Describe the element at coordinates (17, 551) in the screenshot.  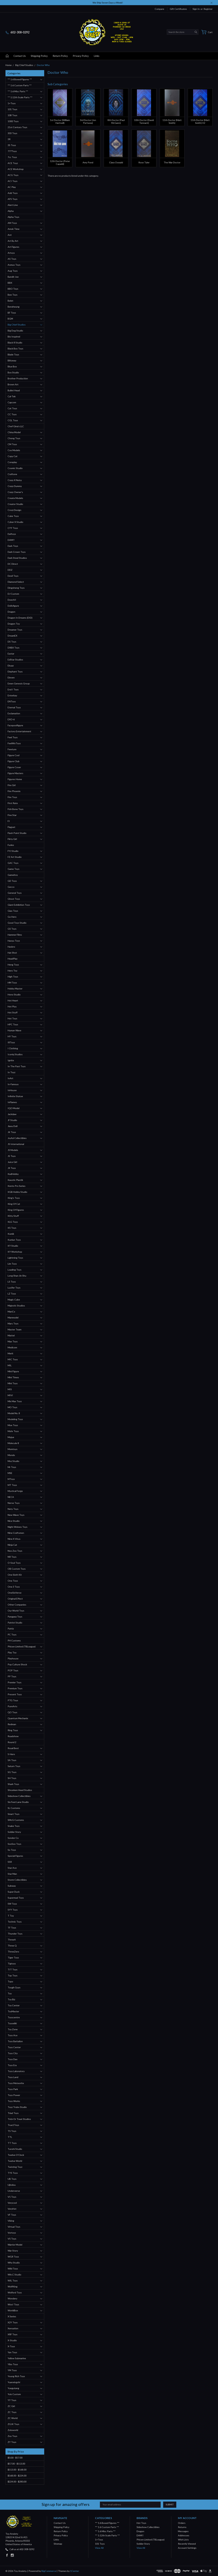
I see `Dark Crown Toys` at that location.